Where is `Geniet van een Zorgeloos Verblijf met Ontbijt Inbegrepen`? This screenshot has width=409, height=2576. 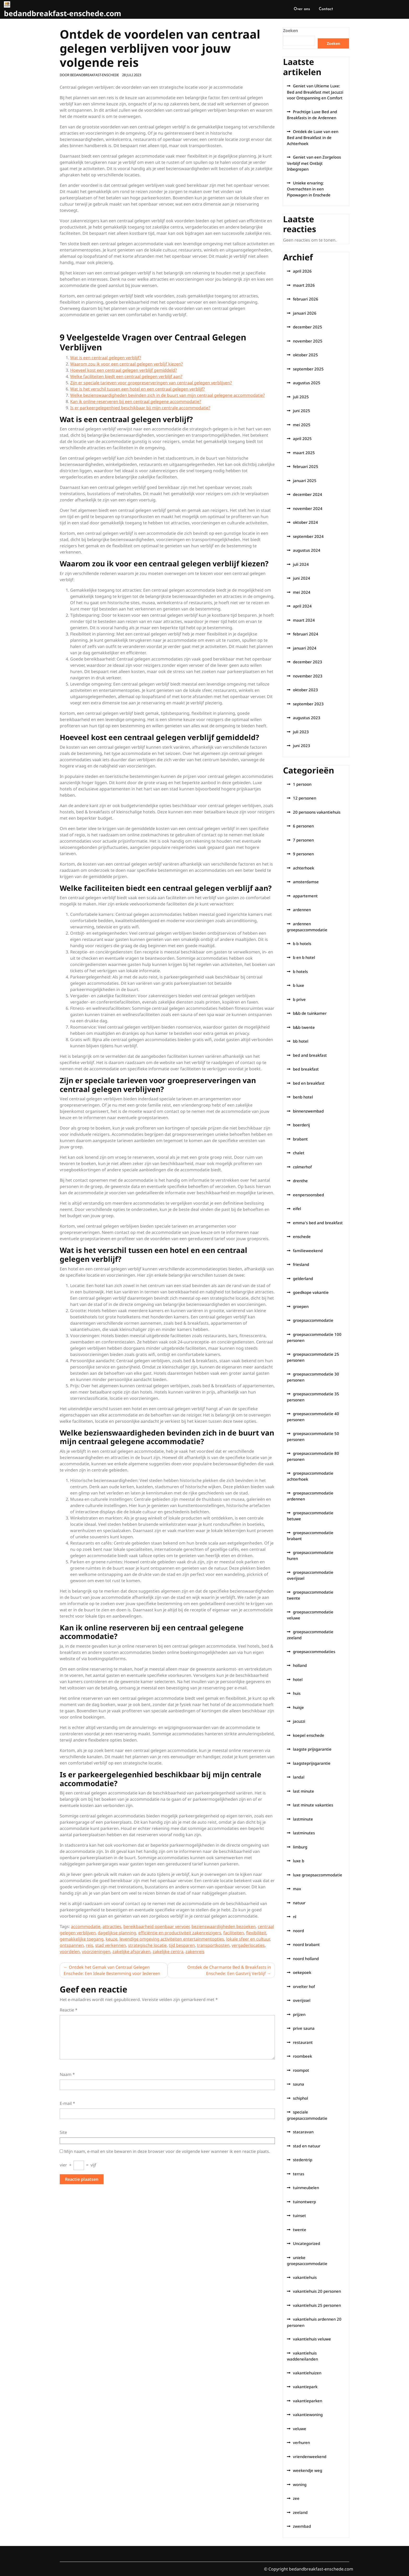 Geniet van een Zorgeloos Verblijf met Ontbijt Inbegrepen is located at coordinates (314, 163).